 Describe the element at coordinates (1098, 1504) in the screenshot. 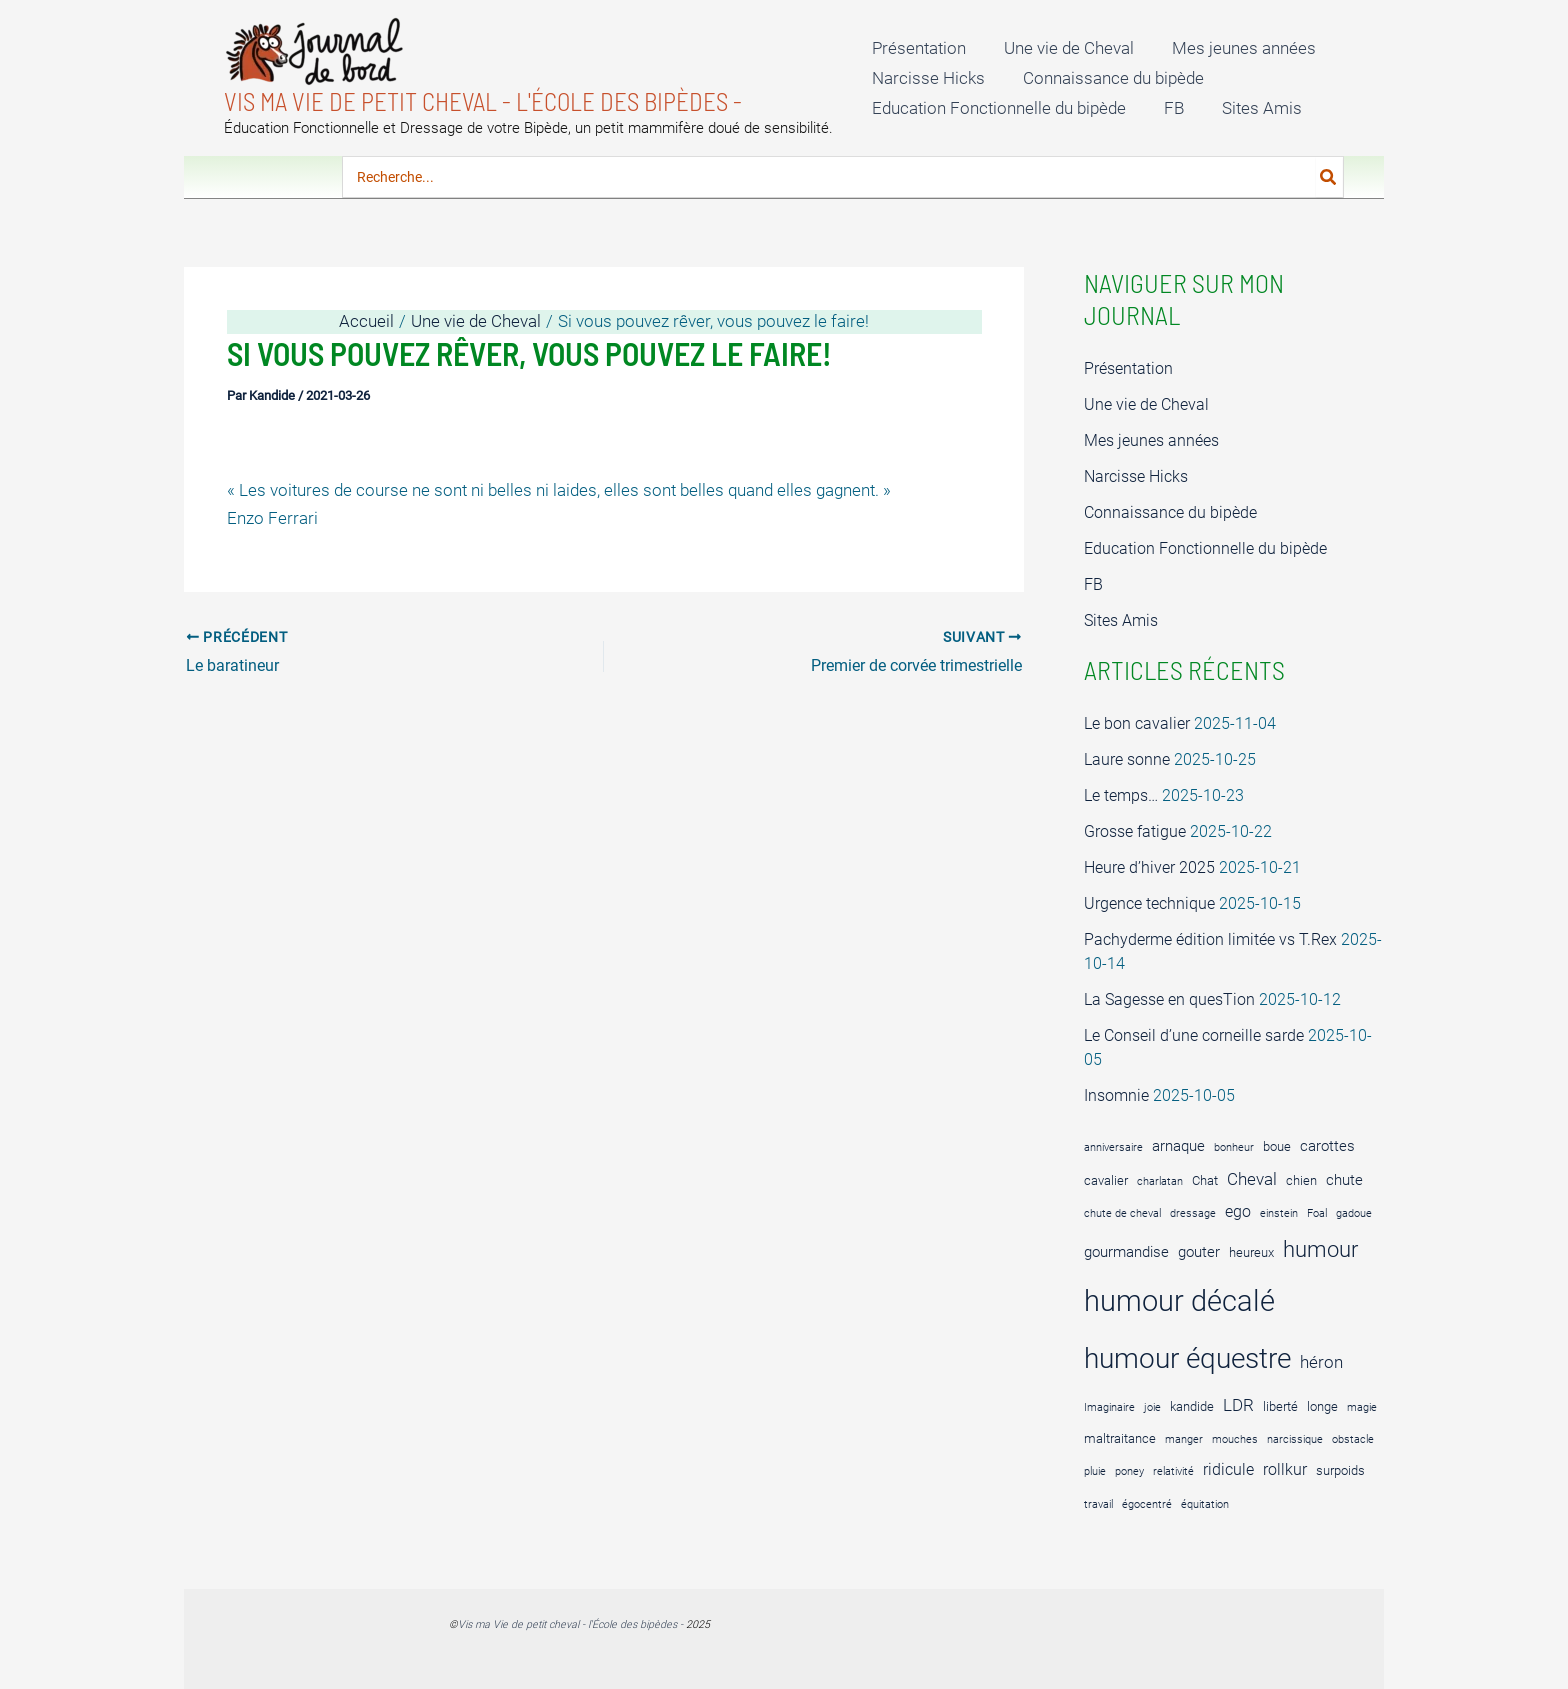

I see `travail [travail (3 éléments)]` at that location.